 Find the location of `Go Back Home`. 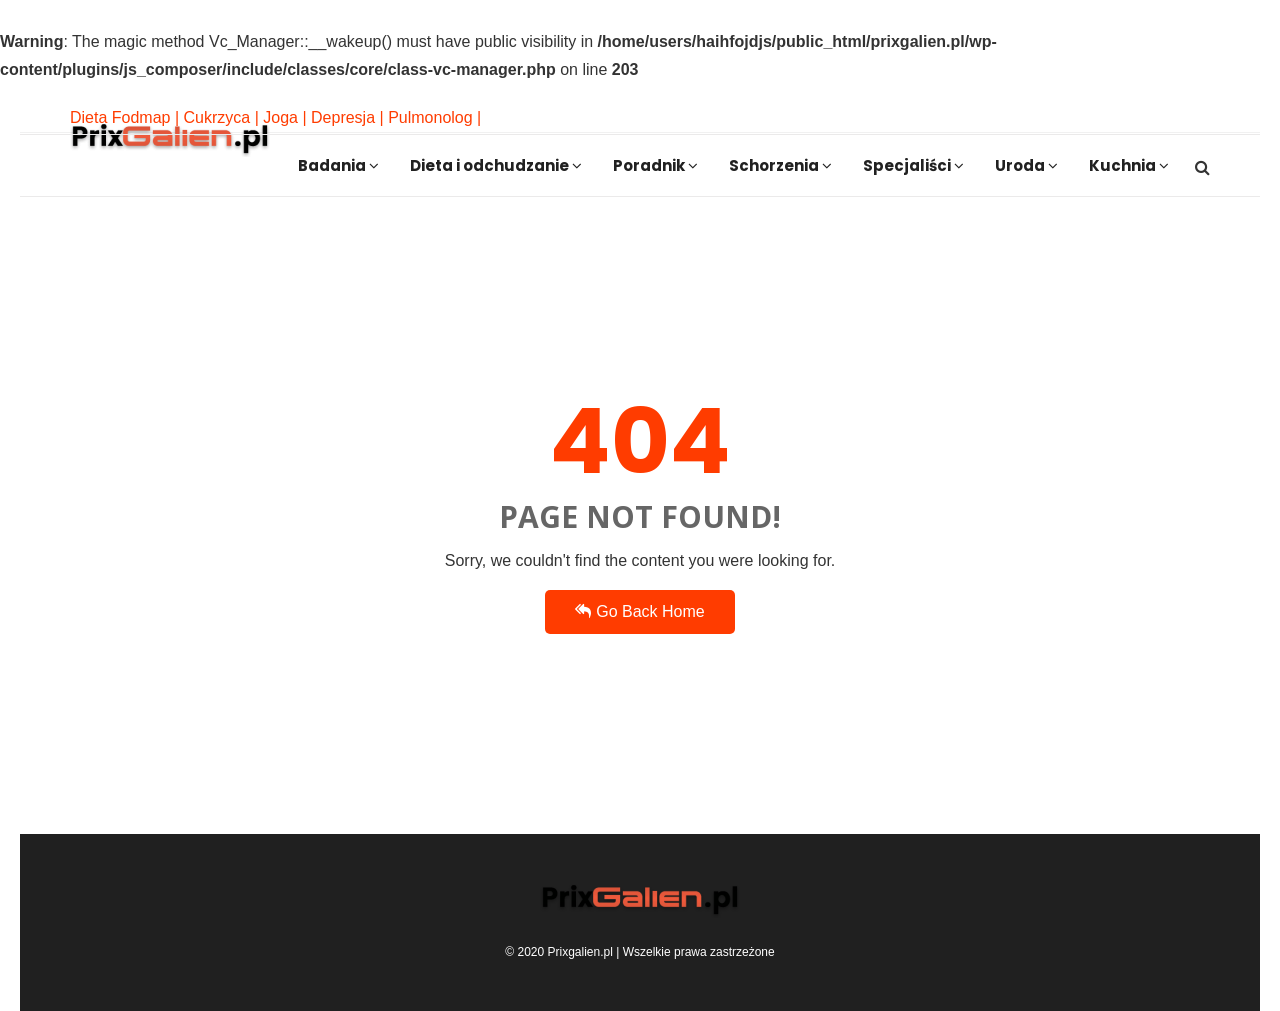

Go Back Home is located at coordinates (639, 611).